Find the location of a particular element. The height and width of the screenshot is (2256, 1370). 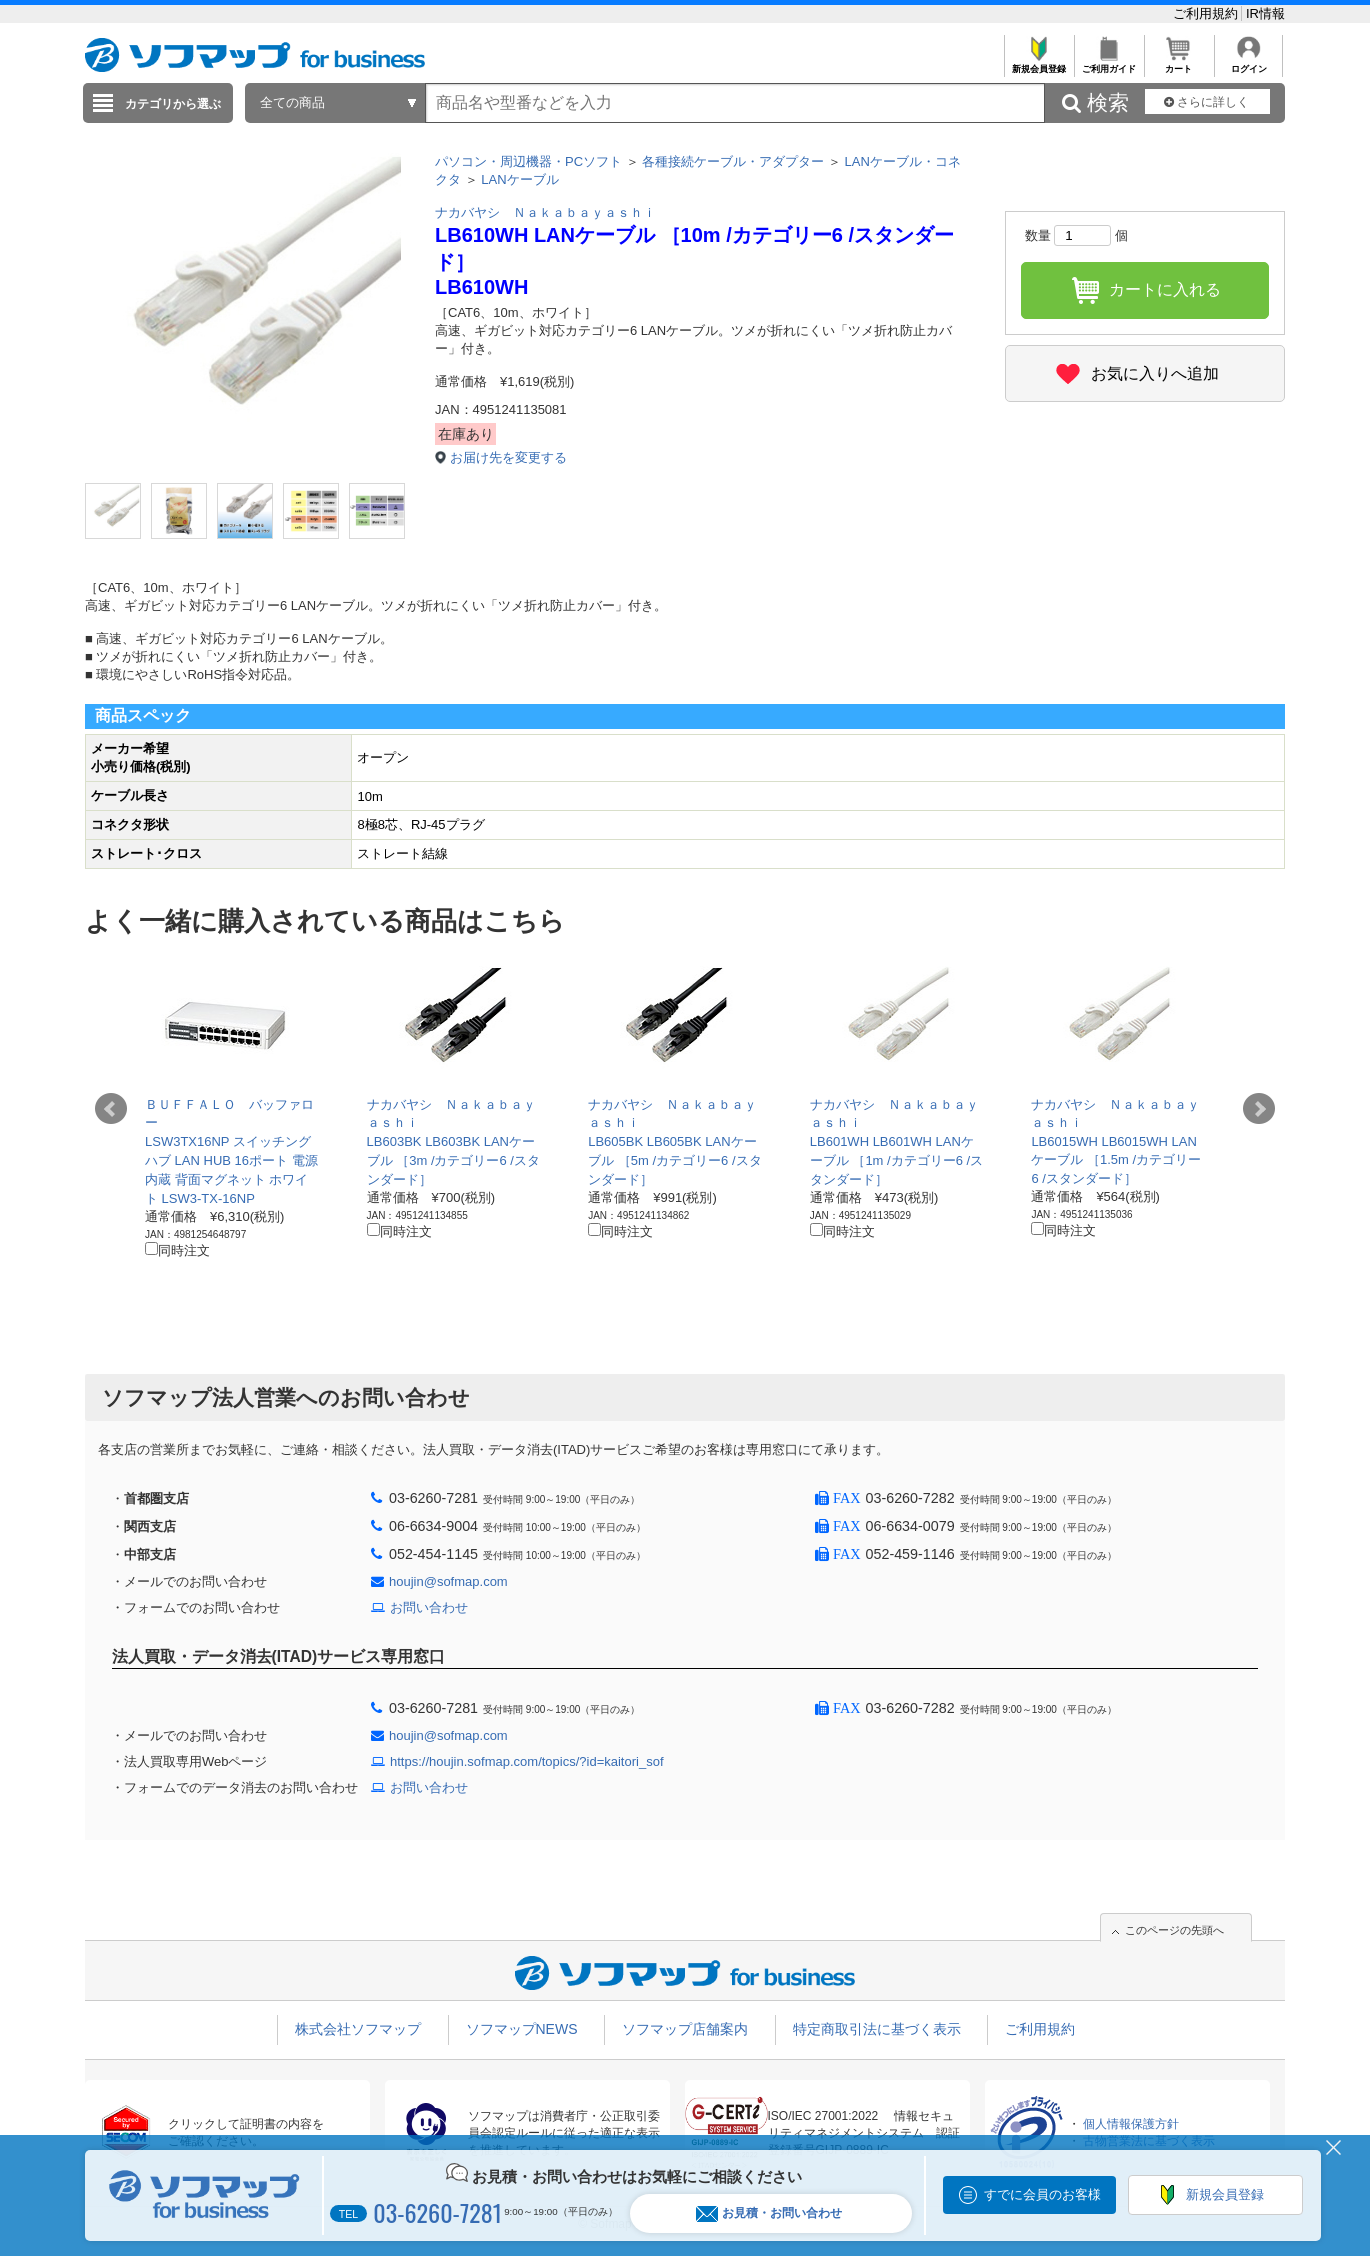

LANケーブル is located at coordinates (519, 179).